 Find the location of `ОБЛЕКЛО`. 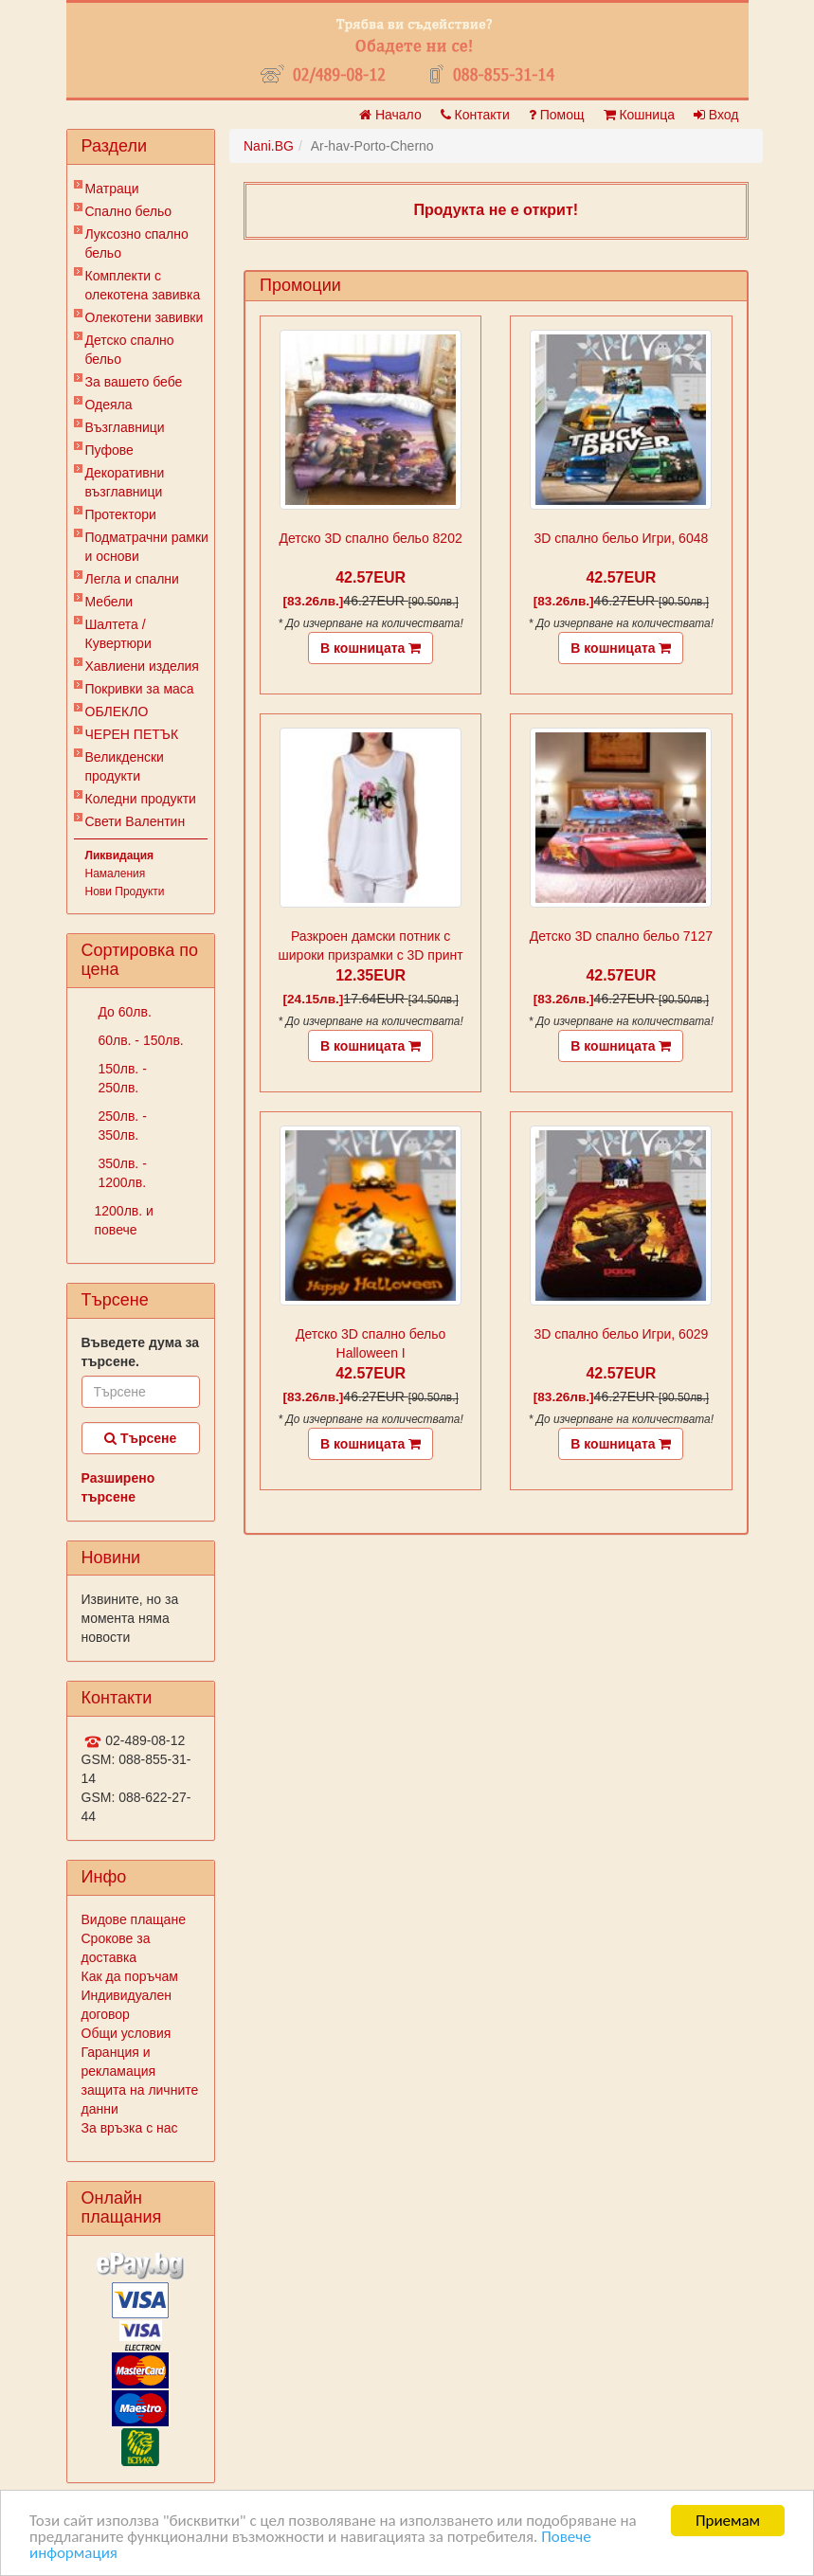

ОБЛЕКЛО is located at coordinates (117, 711).